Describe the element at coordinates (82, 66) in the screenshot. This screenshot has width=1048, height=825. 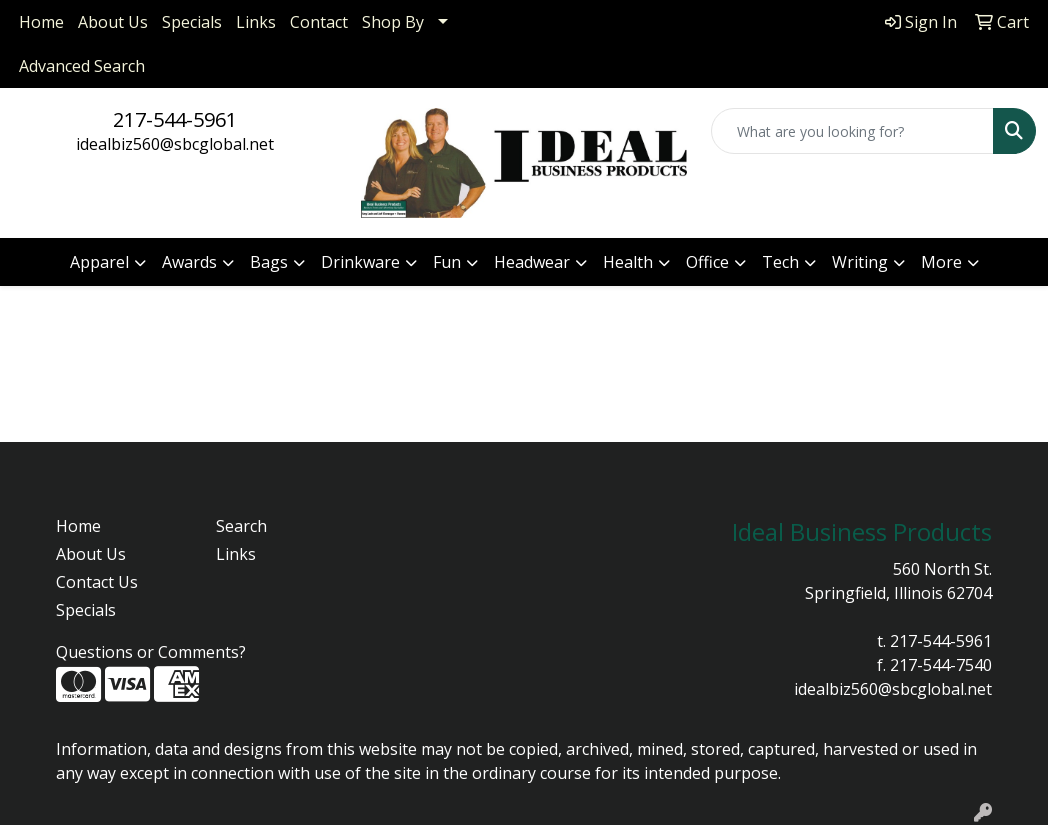
I see `Advanced Search` at that location.